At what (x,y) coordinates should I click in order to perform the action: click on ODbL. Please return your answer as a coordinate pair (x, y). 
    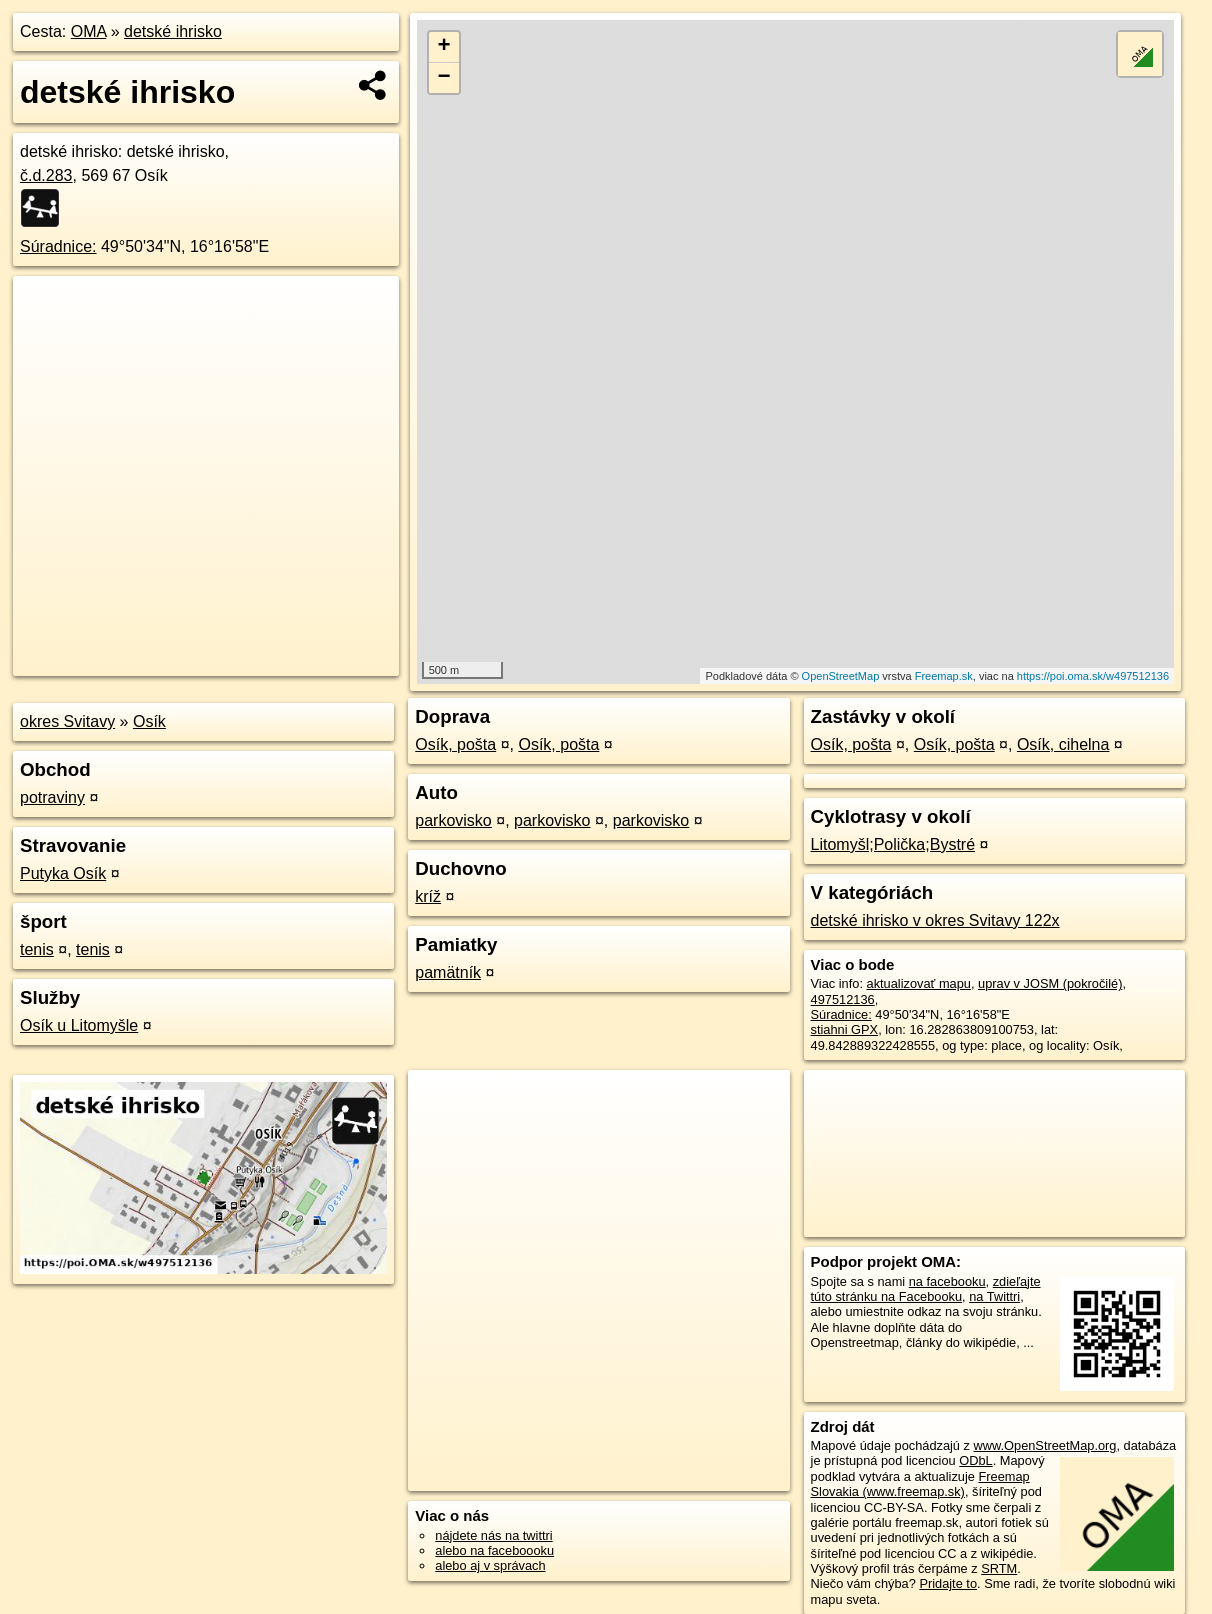
    Looking at the image, I should click on (975, 1460).